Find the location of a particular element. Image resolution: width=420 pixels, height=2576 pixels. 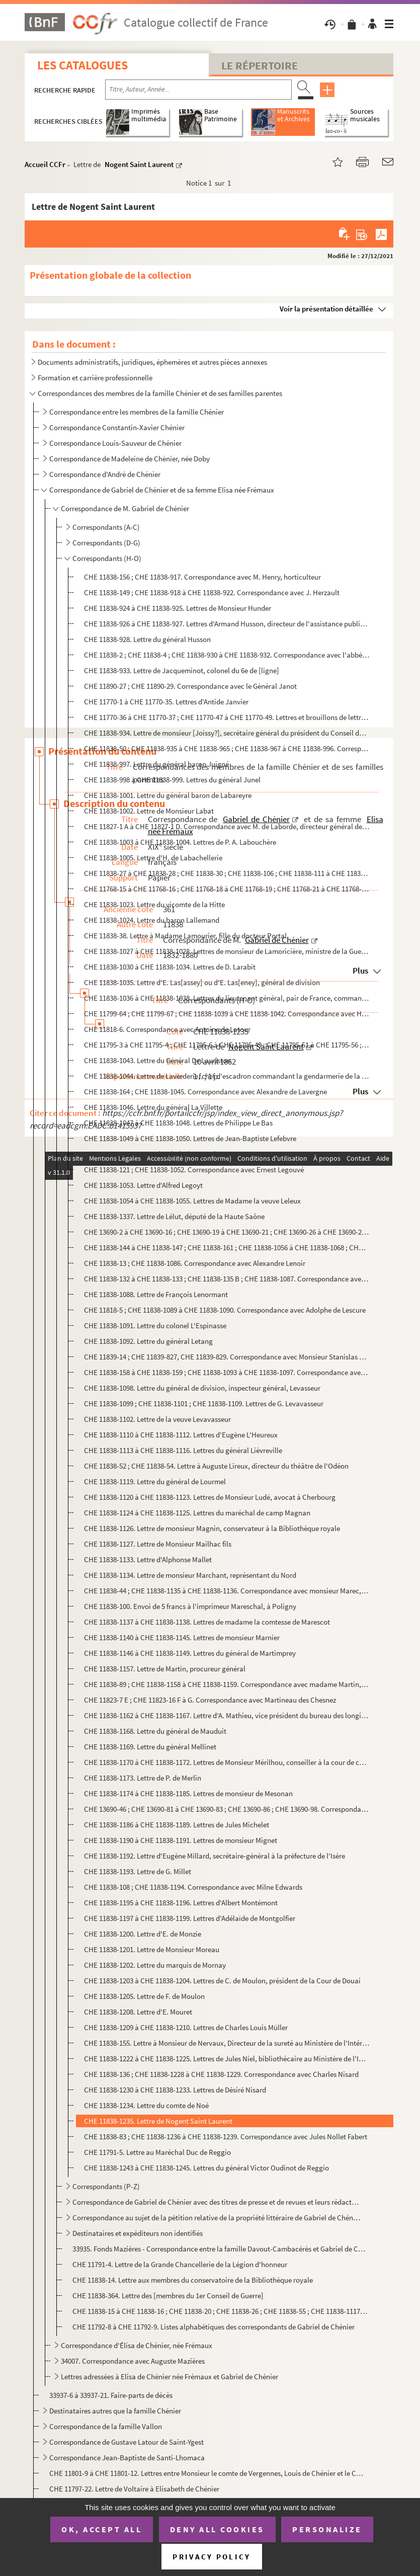

CHE 11838-1023. Lettre du vicomte de la Hitte is located at coordinates (154, 904).